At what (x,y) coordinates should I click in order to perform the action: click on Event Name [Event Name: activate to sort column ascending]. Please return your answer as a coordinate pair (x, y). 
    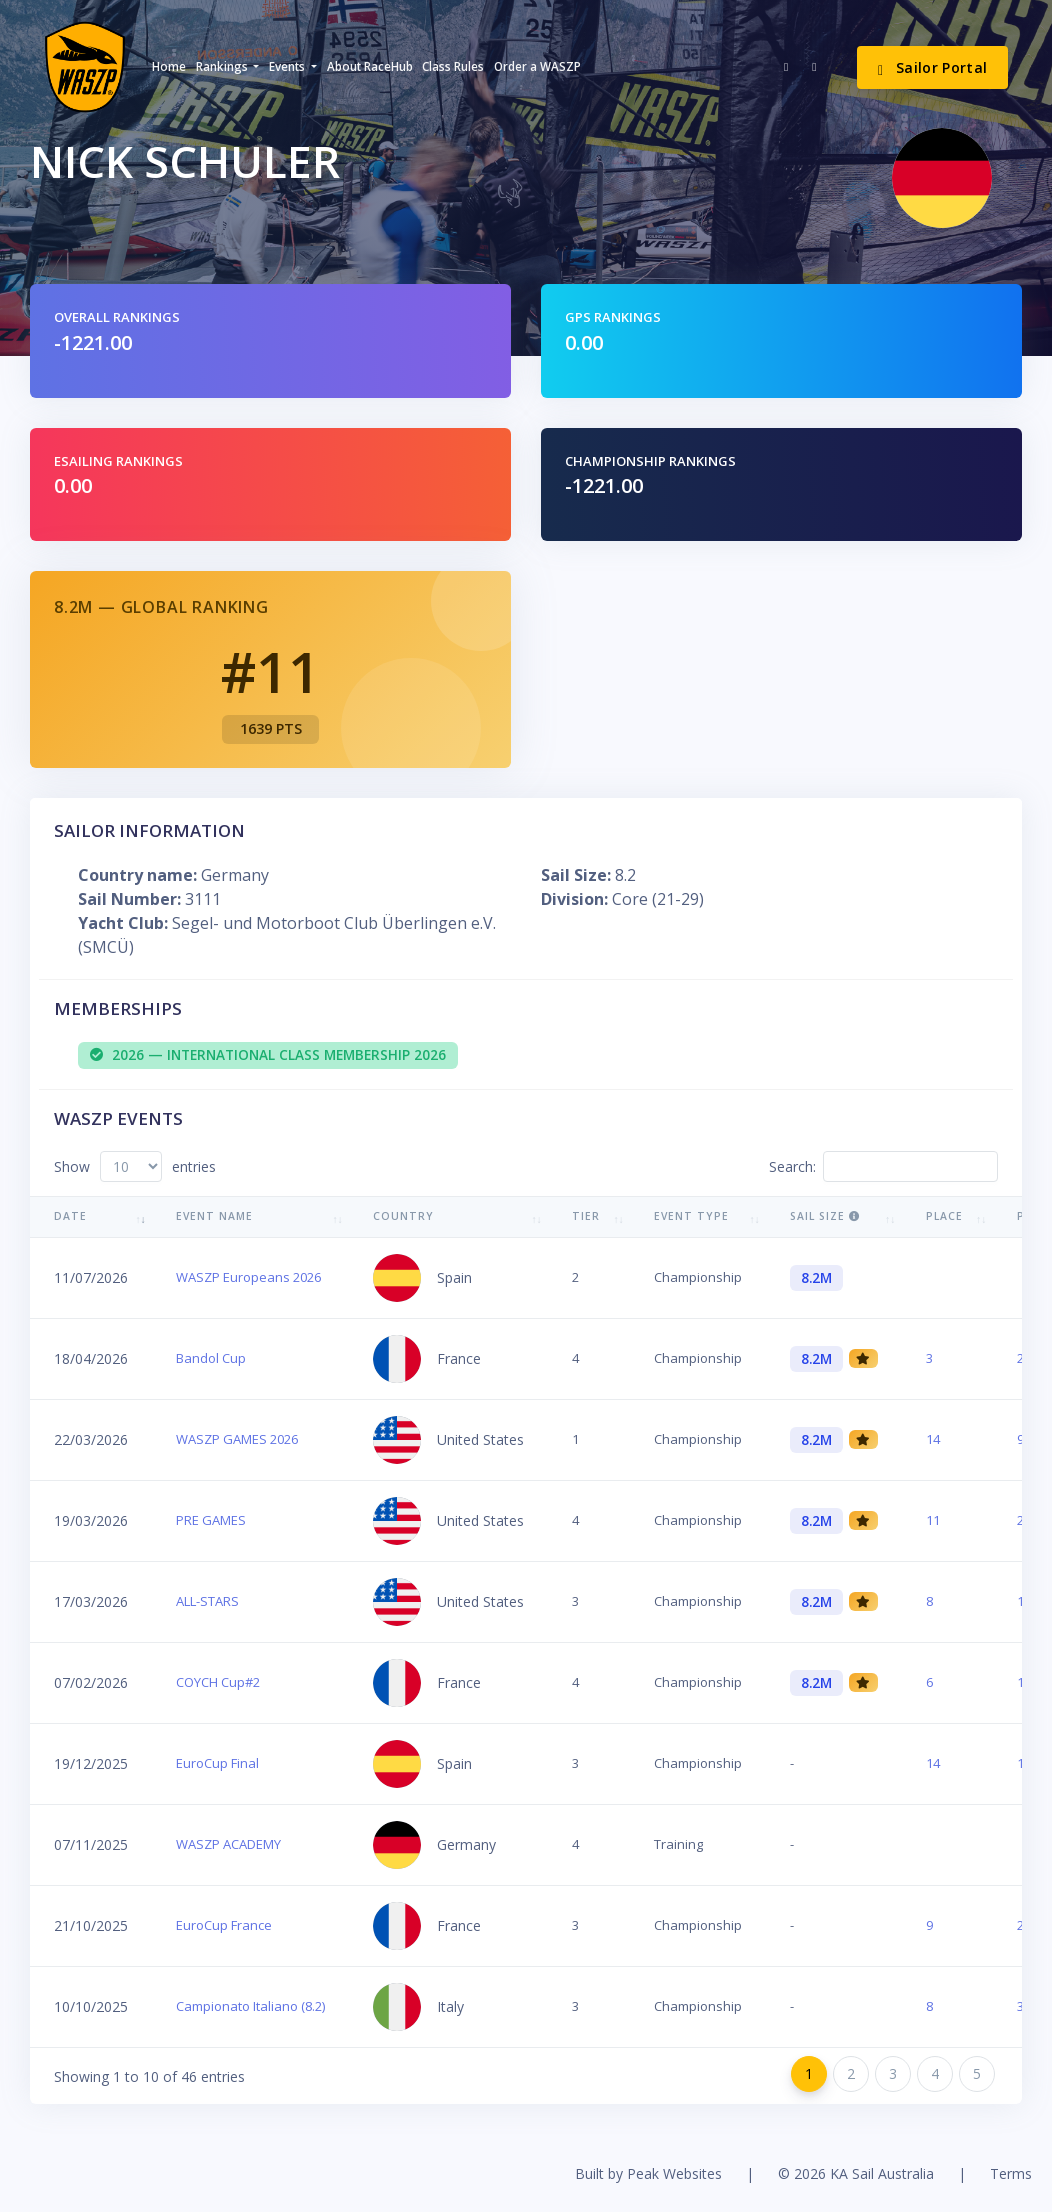
    Looking at the image, I should click on (214, 1216).